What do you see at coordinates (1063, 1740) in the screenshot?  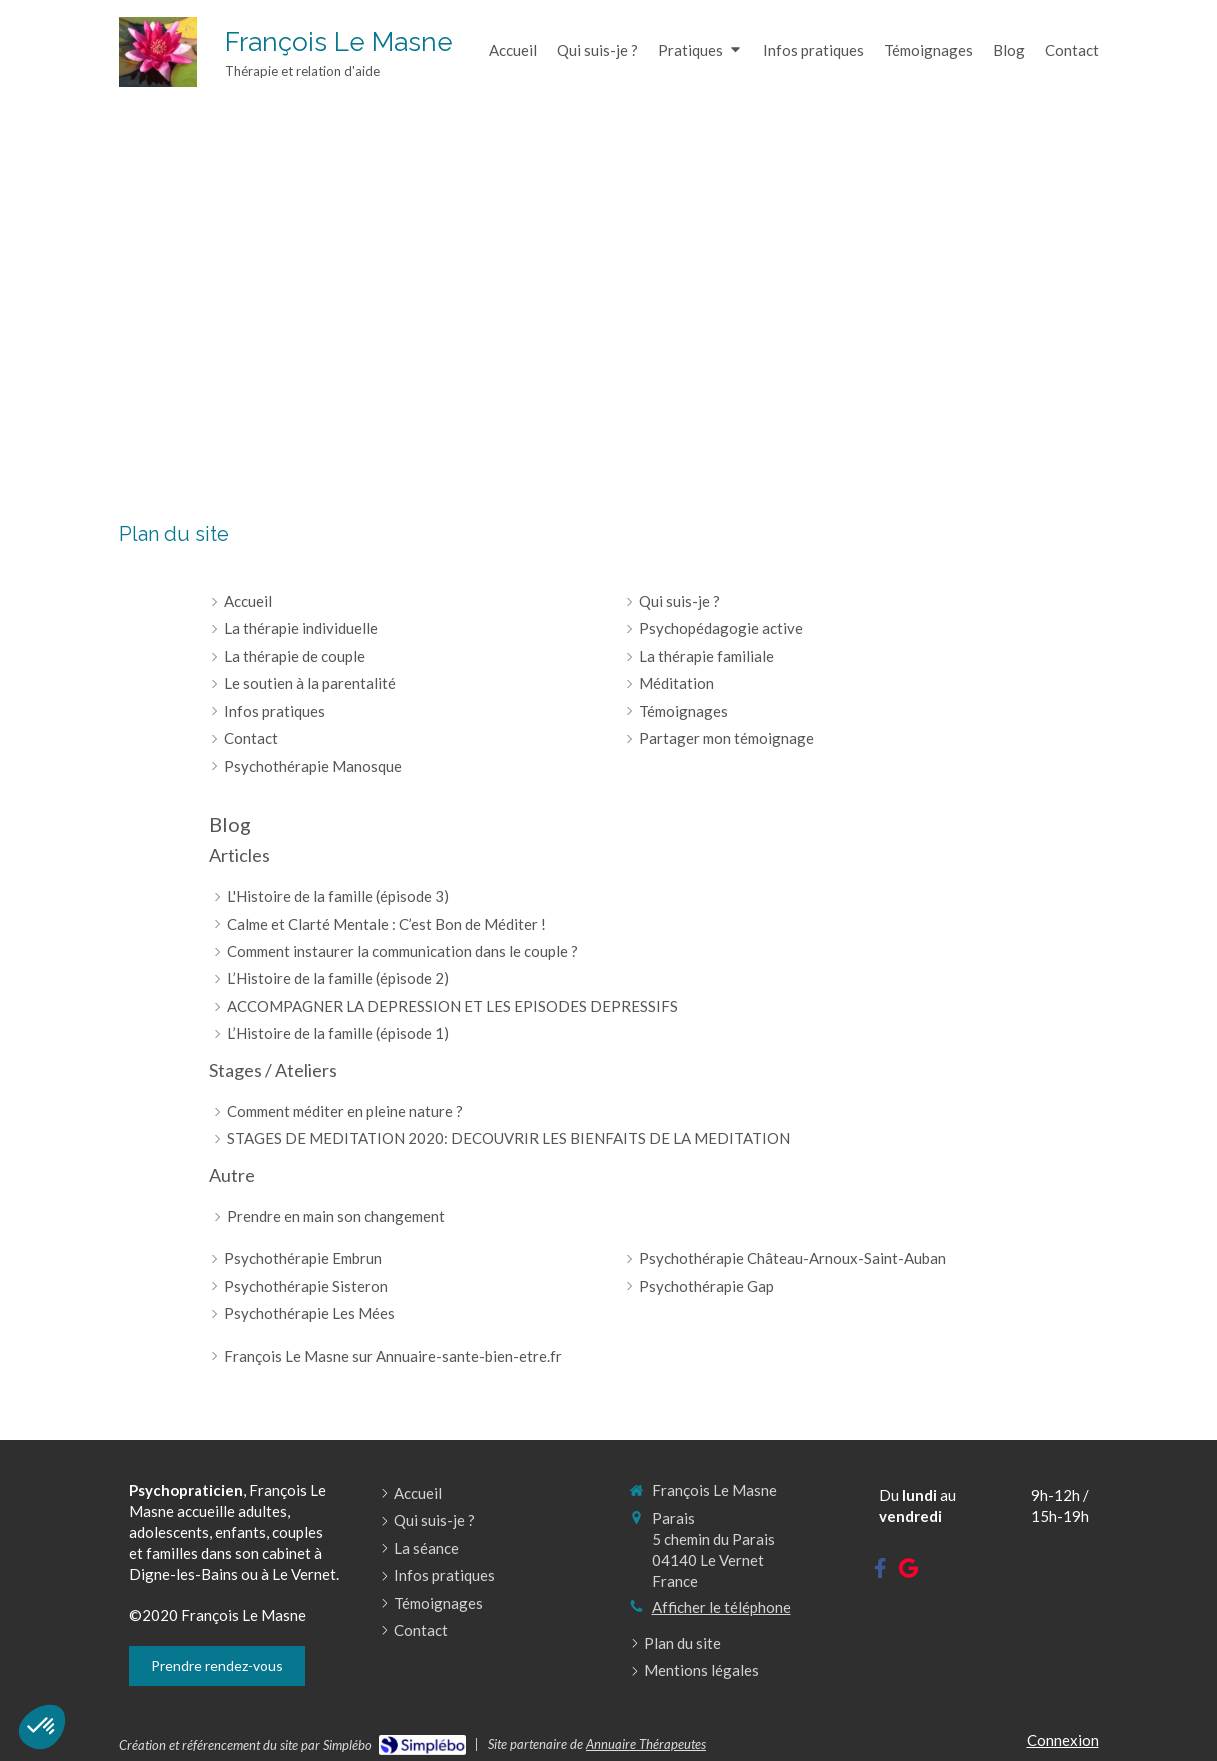 I see `Connexion` at bounding box center [1063, 1740].